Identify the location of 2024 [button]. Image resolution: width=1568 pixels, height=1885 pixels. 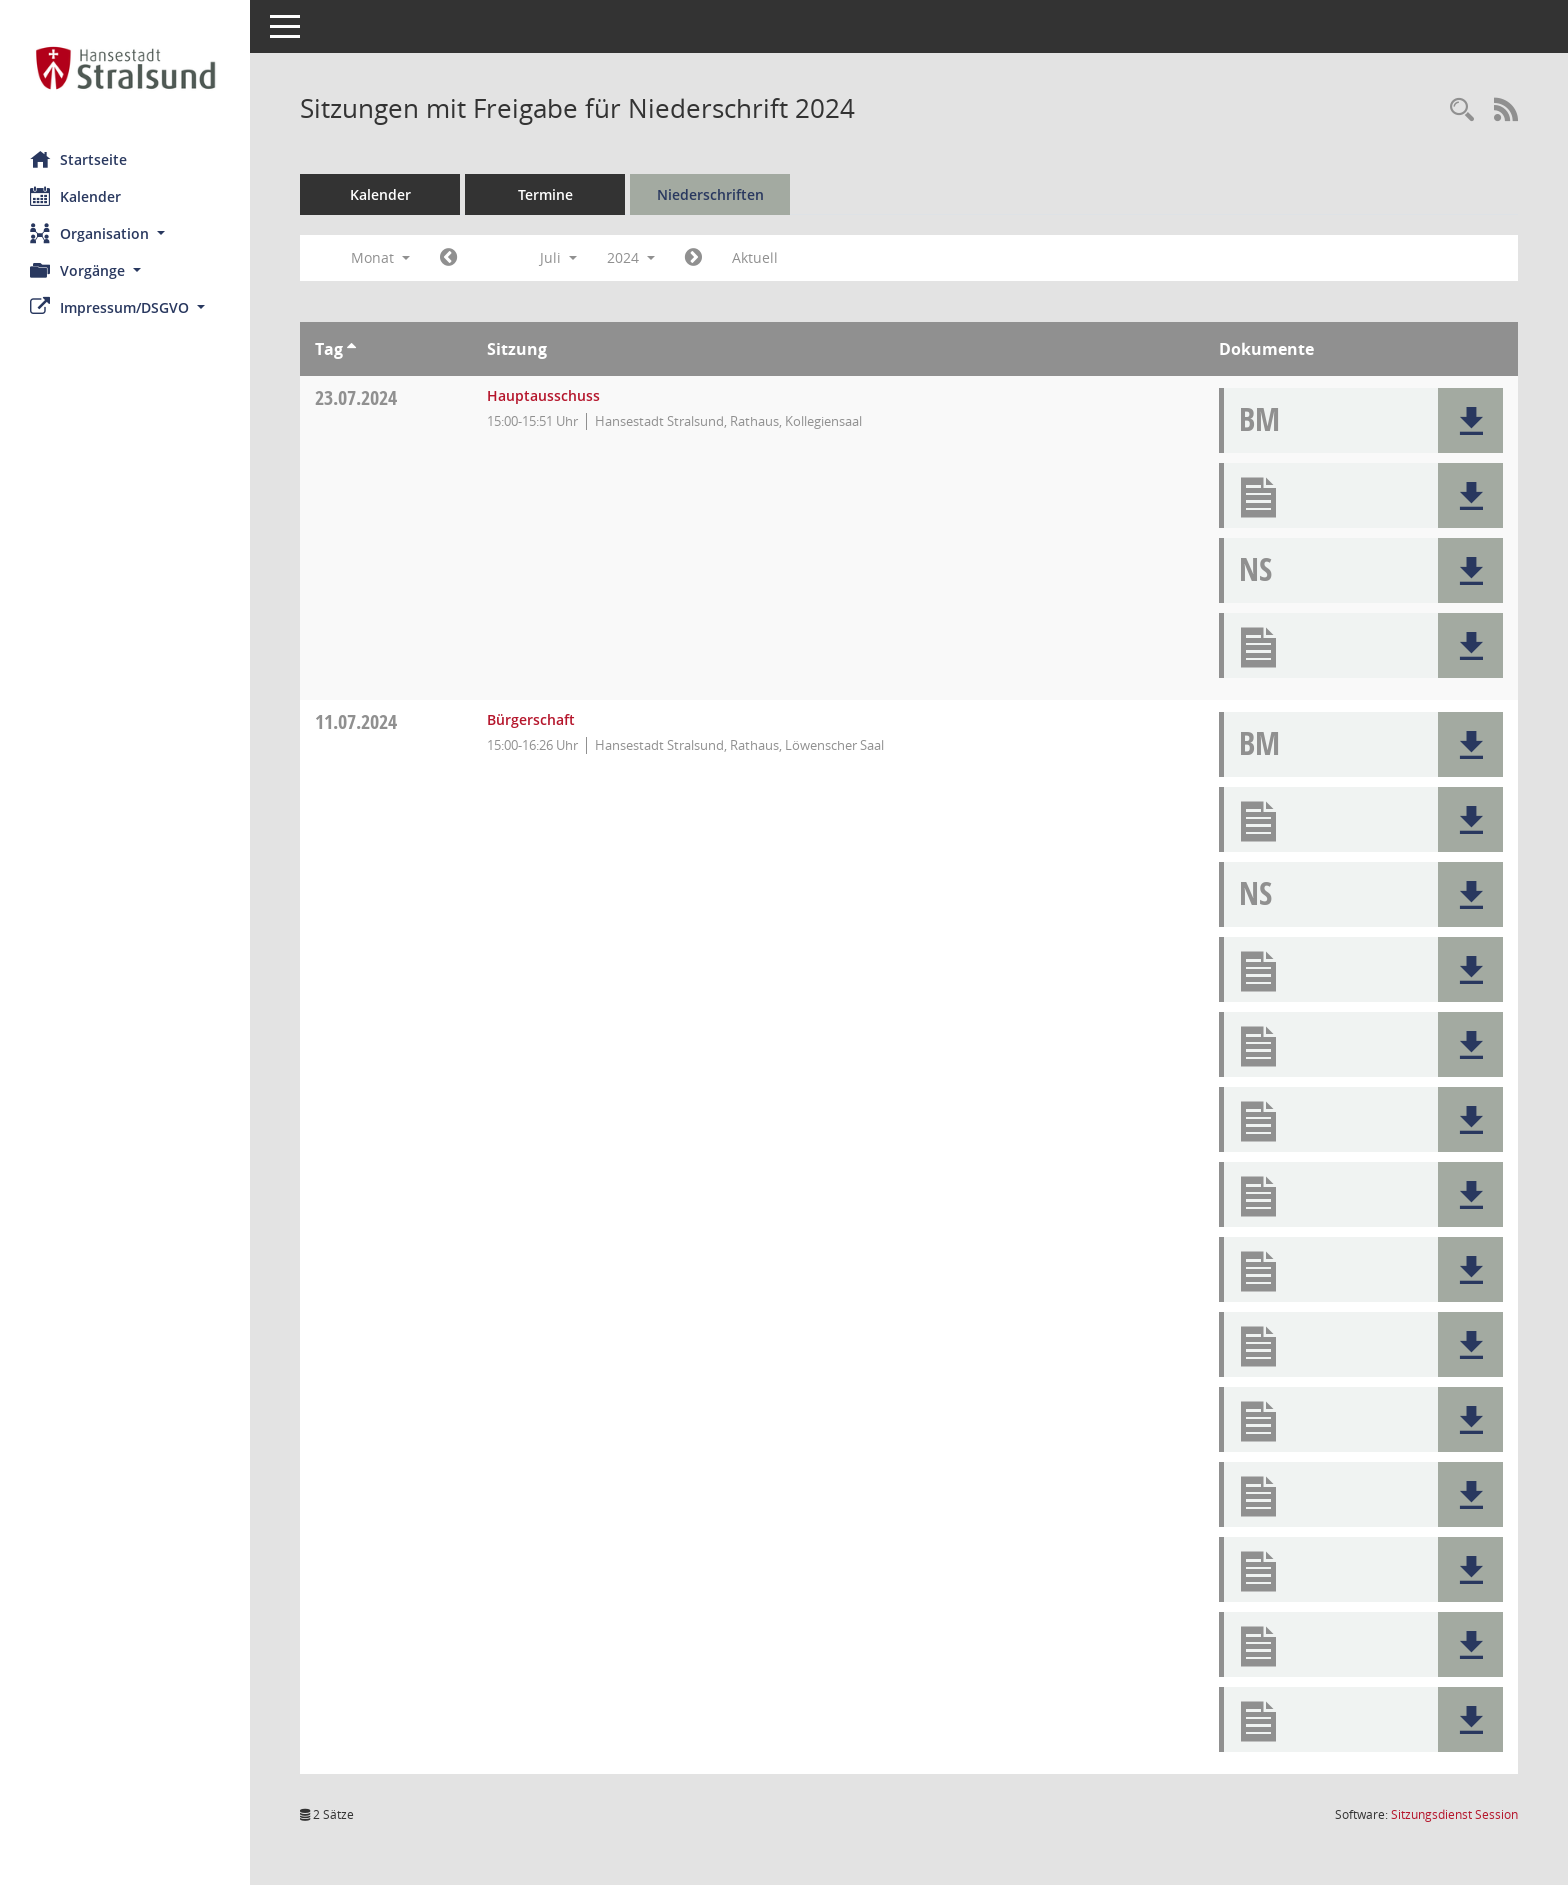
(631, 257).